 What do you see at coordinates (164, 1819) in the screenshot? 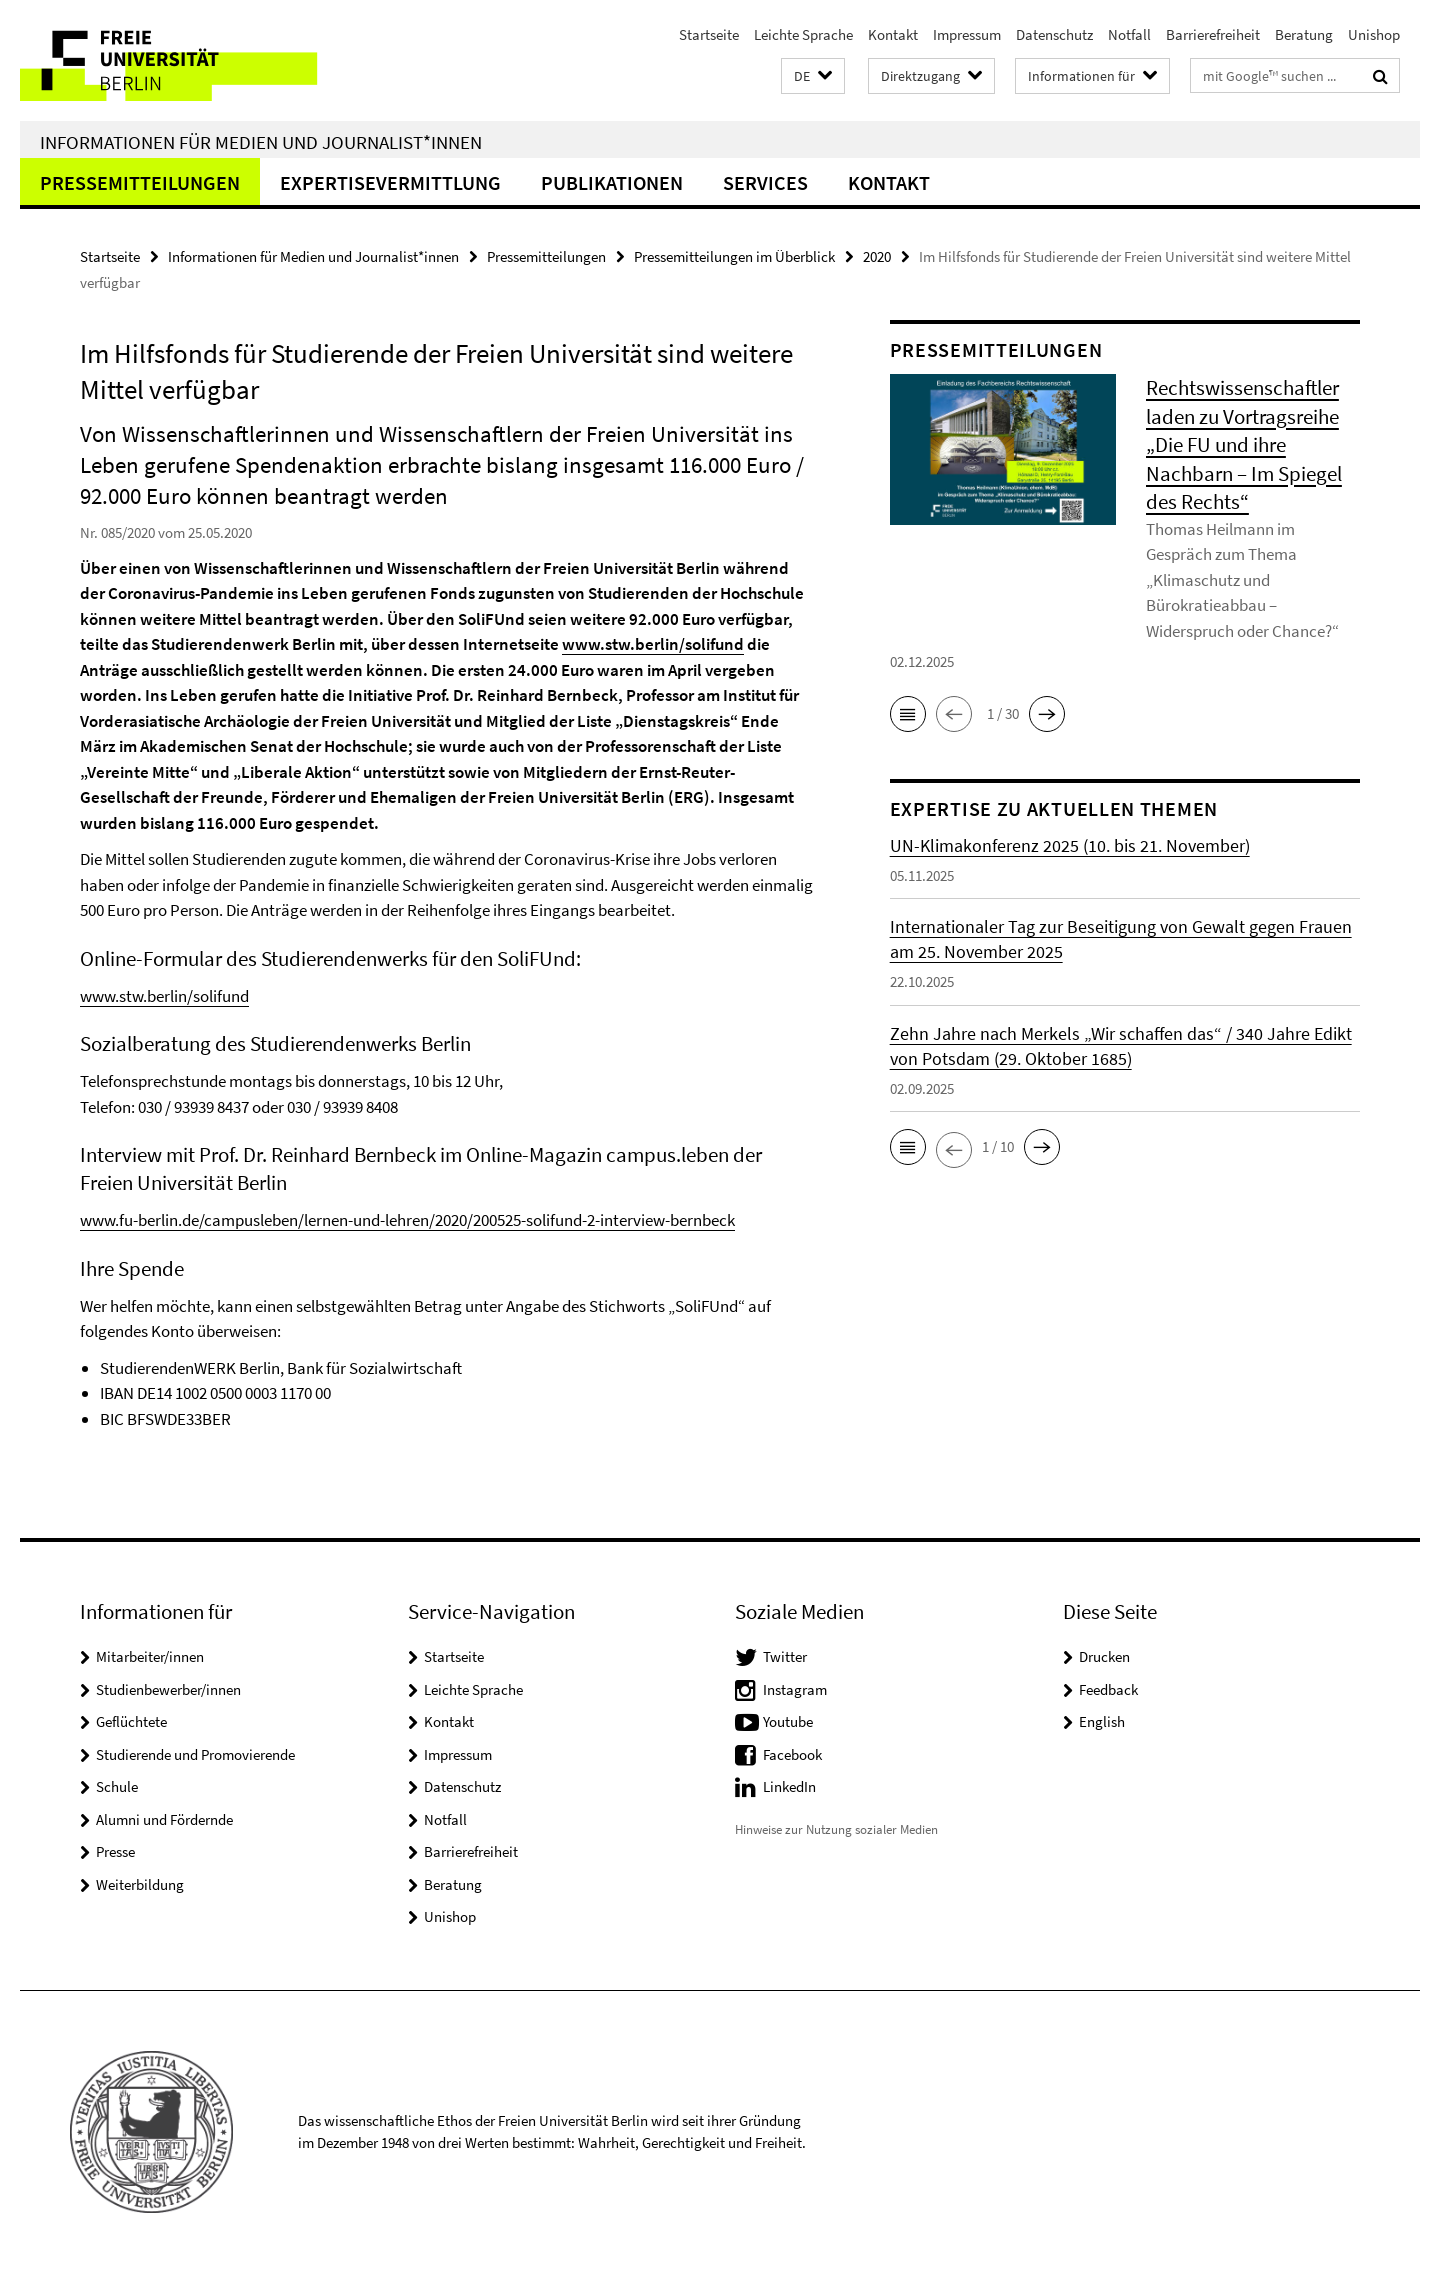
I see `Alumni und Fördernde` at bounding box center [164, 1819].